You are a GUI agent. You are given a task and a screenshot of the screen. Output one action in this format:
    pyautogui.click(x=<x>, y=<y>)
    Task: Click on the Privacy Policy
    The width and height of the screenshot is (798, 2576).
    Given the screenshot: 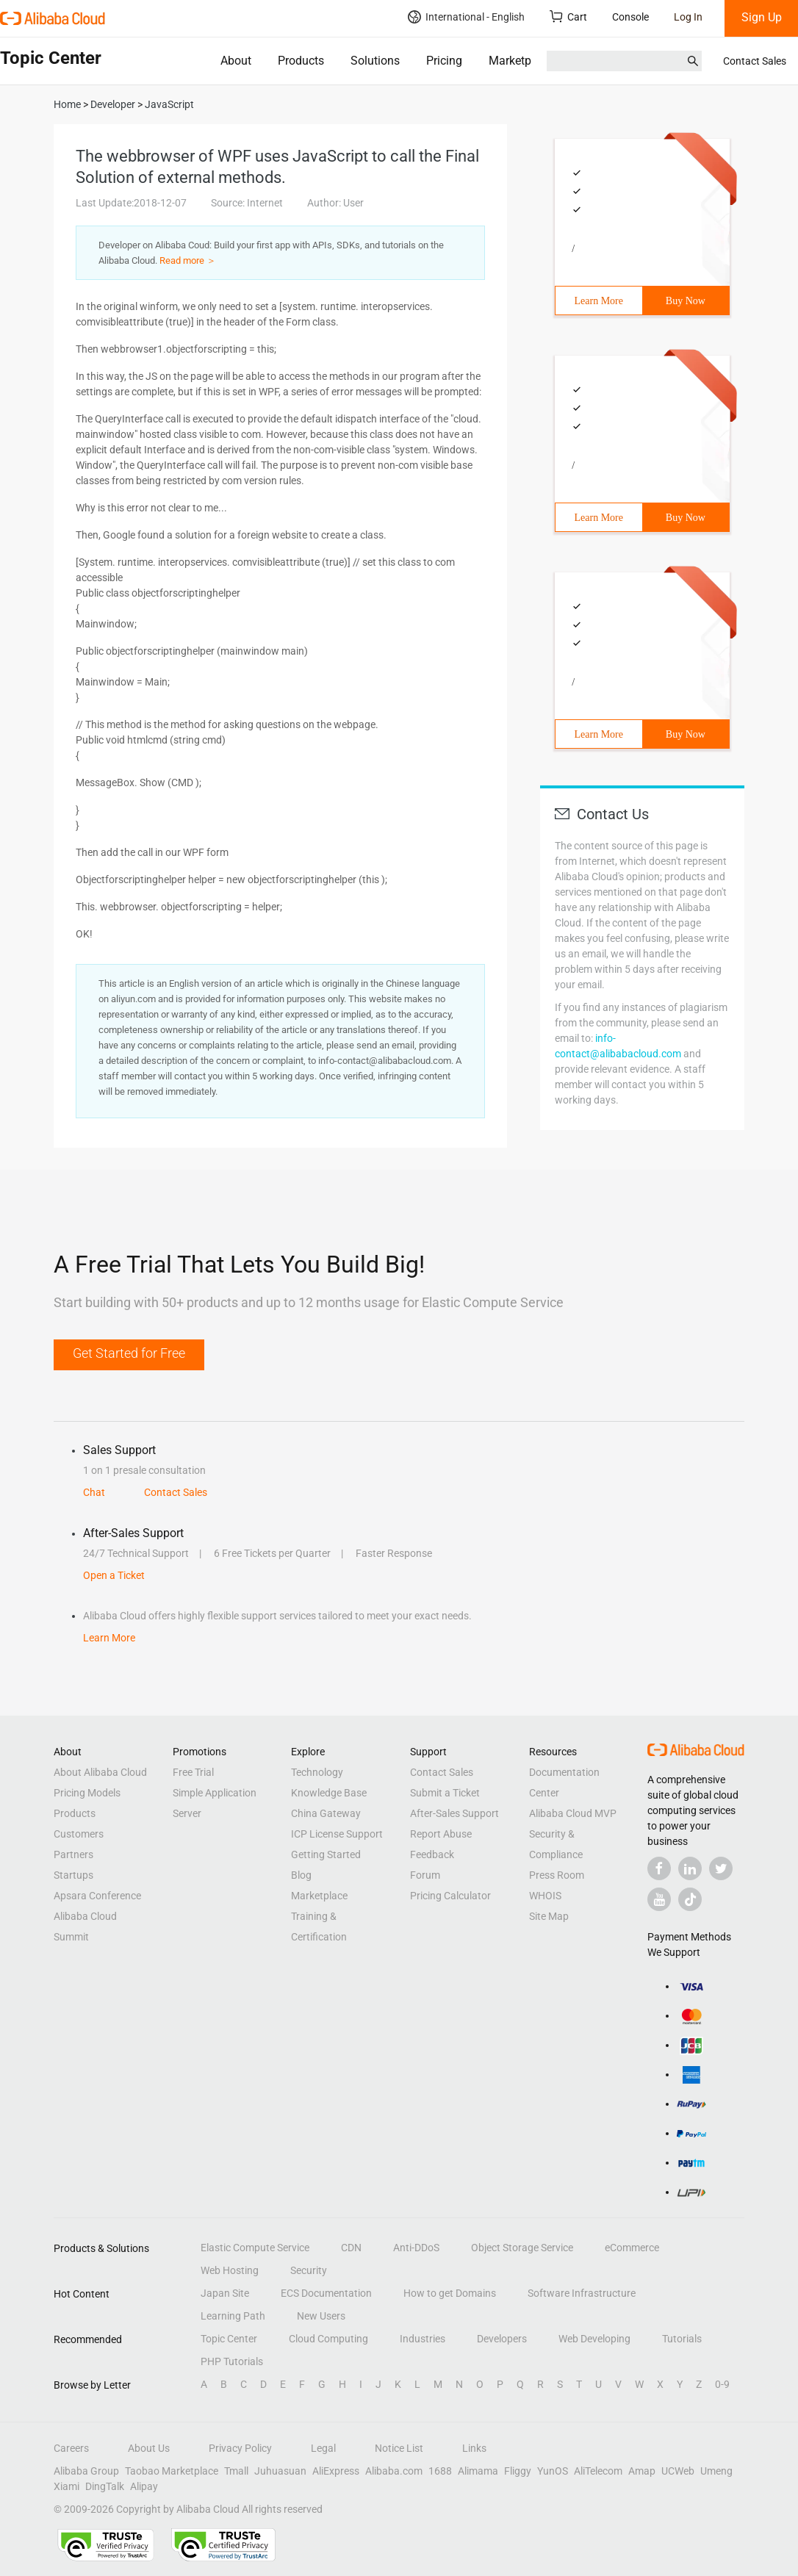 What is the action you would take?
    pyautogui.click(x=240, y=2448)
    